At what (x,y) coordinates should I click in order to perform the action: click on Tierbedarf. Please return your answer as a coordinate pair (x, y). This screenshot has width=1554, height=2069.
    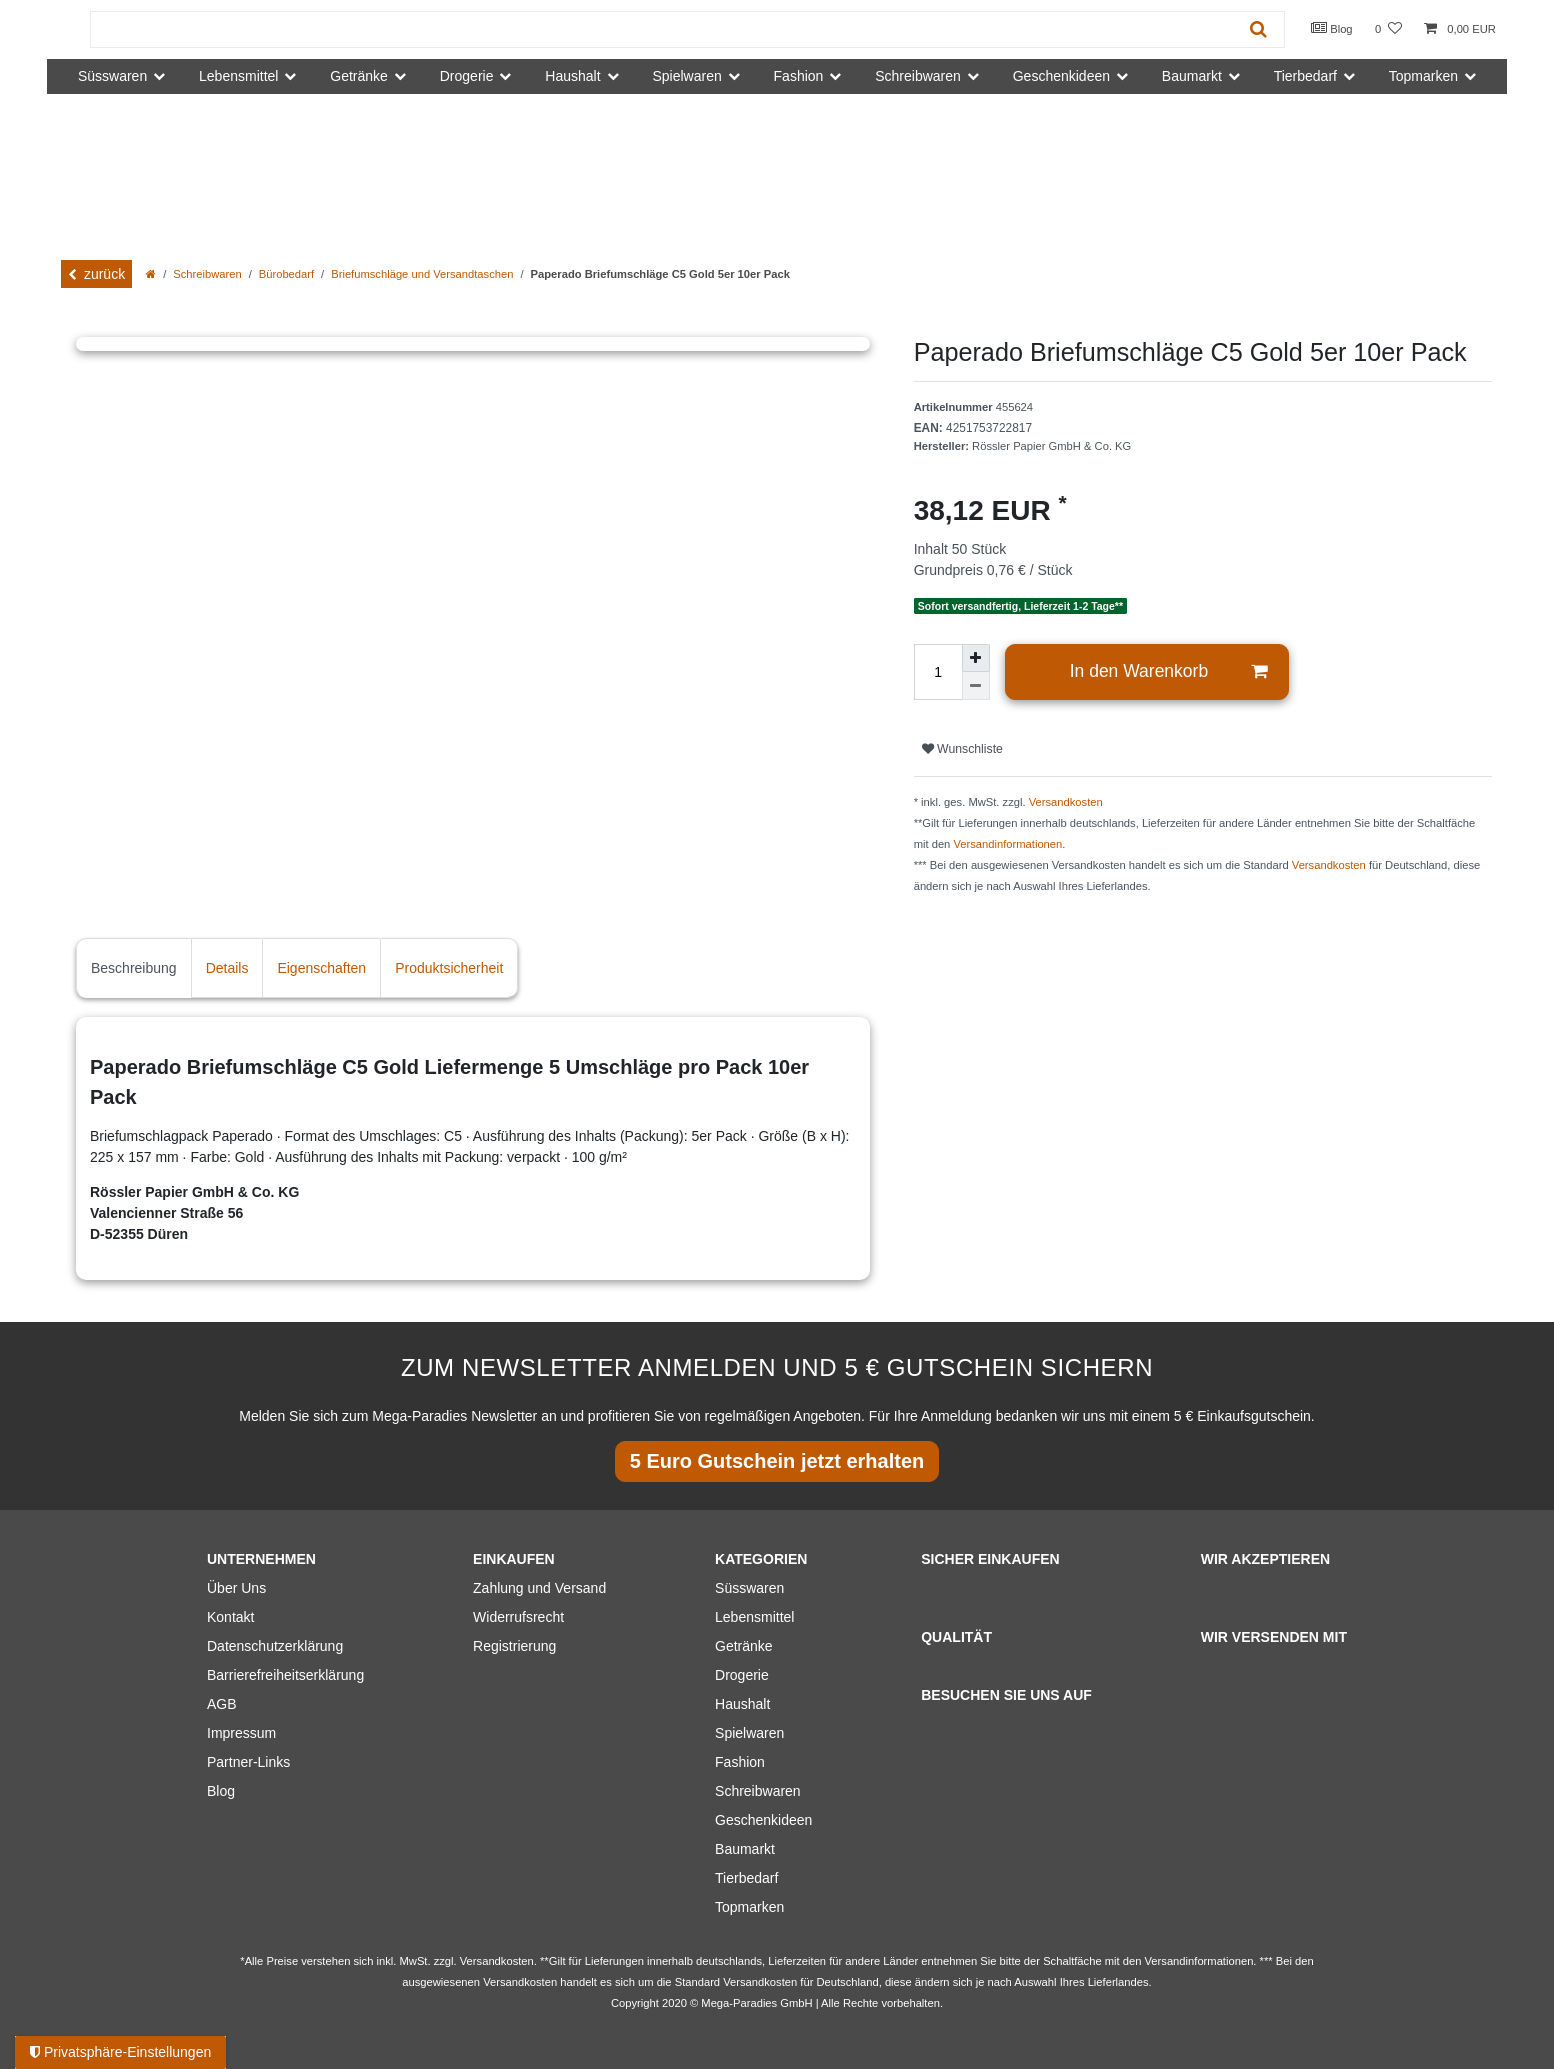
    Looking at the image, I should click on (746, 1878).